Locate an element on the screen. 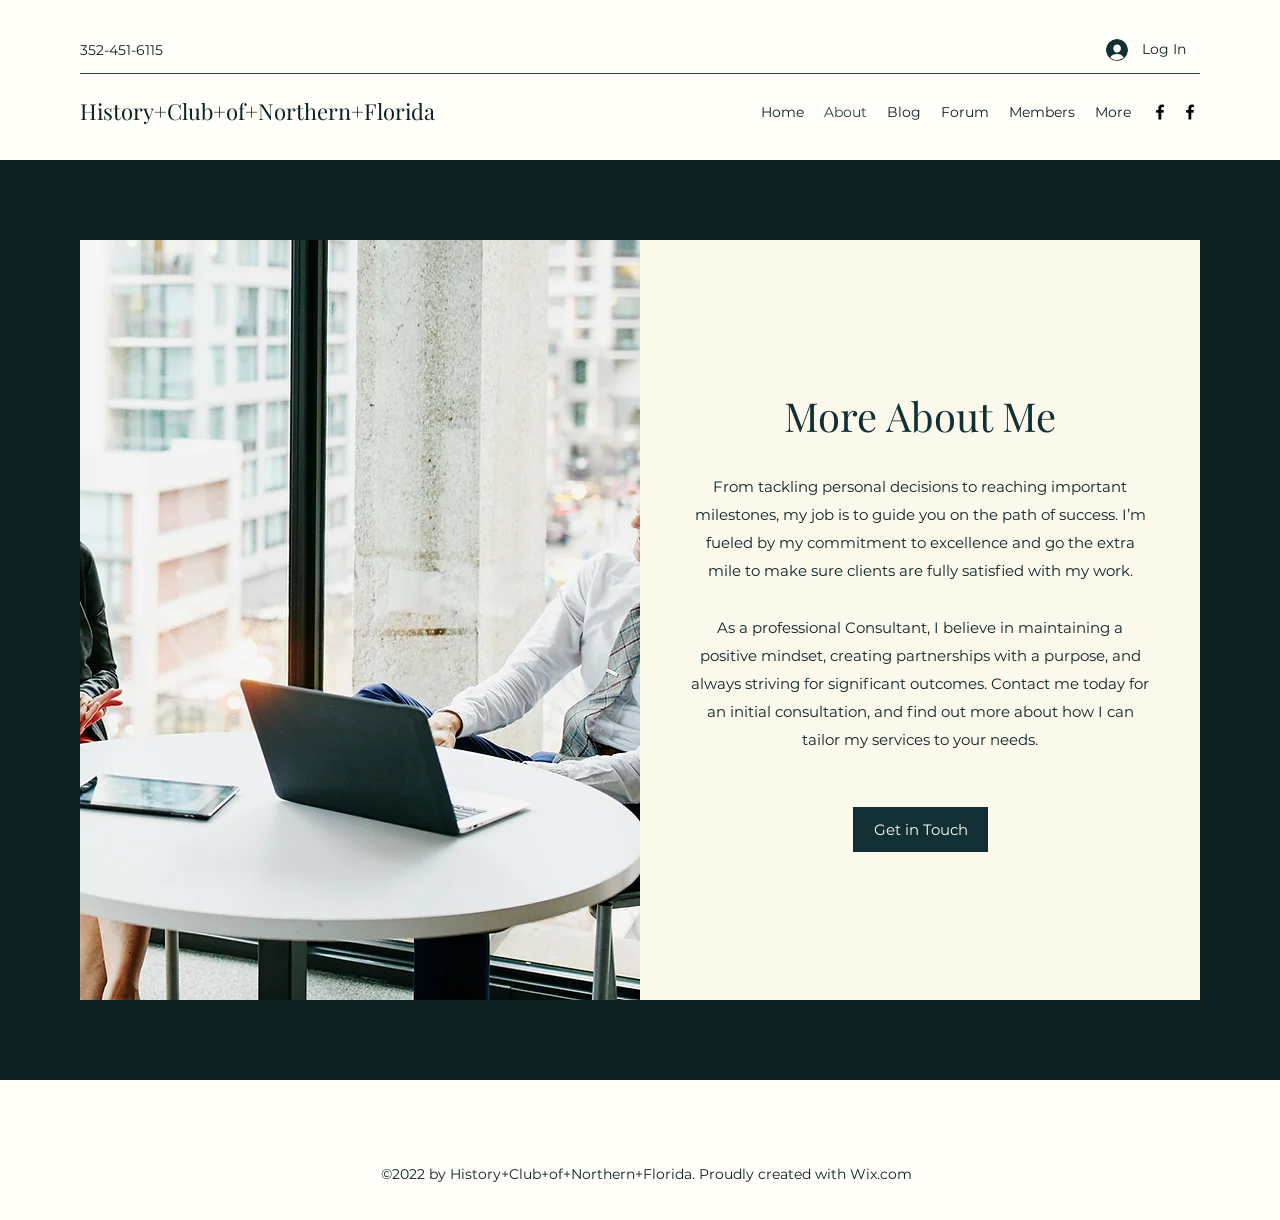 The height and width of the screenshot is (1220, 1280). History+Club+of+Northern+Florida is located at coordinates (257, 111).